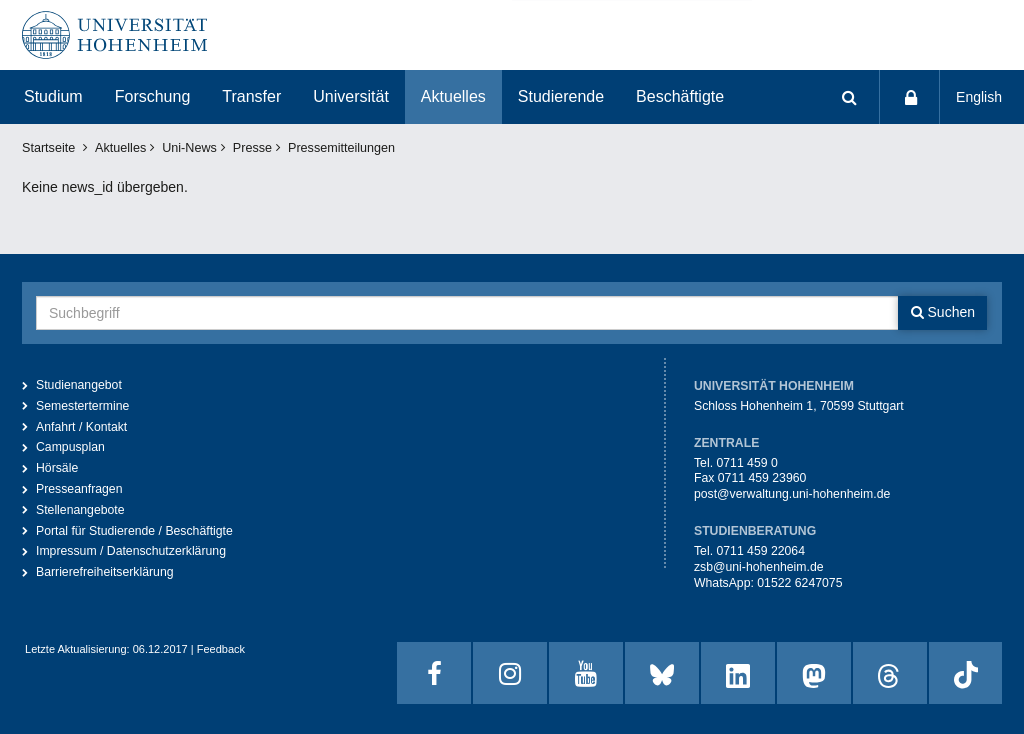  What do you see at coordinates (251, 96) in the screenshot?
I see `Transfer` at bounding box center [251, 96].